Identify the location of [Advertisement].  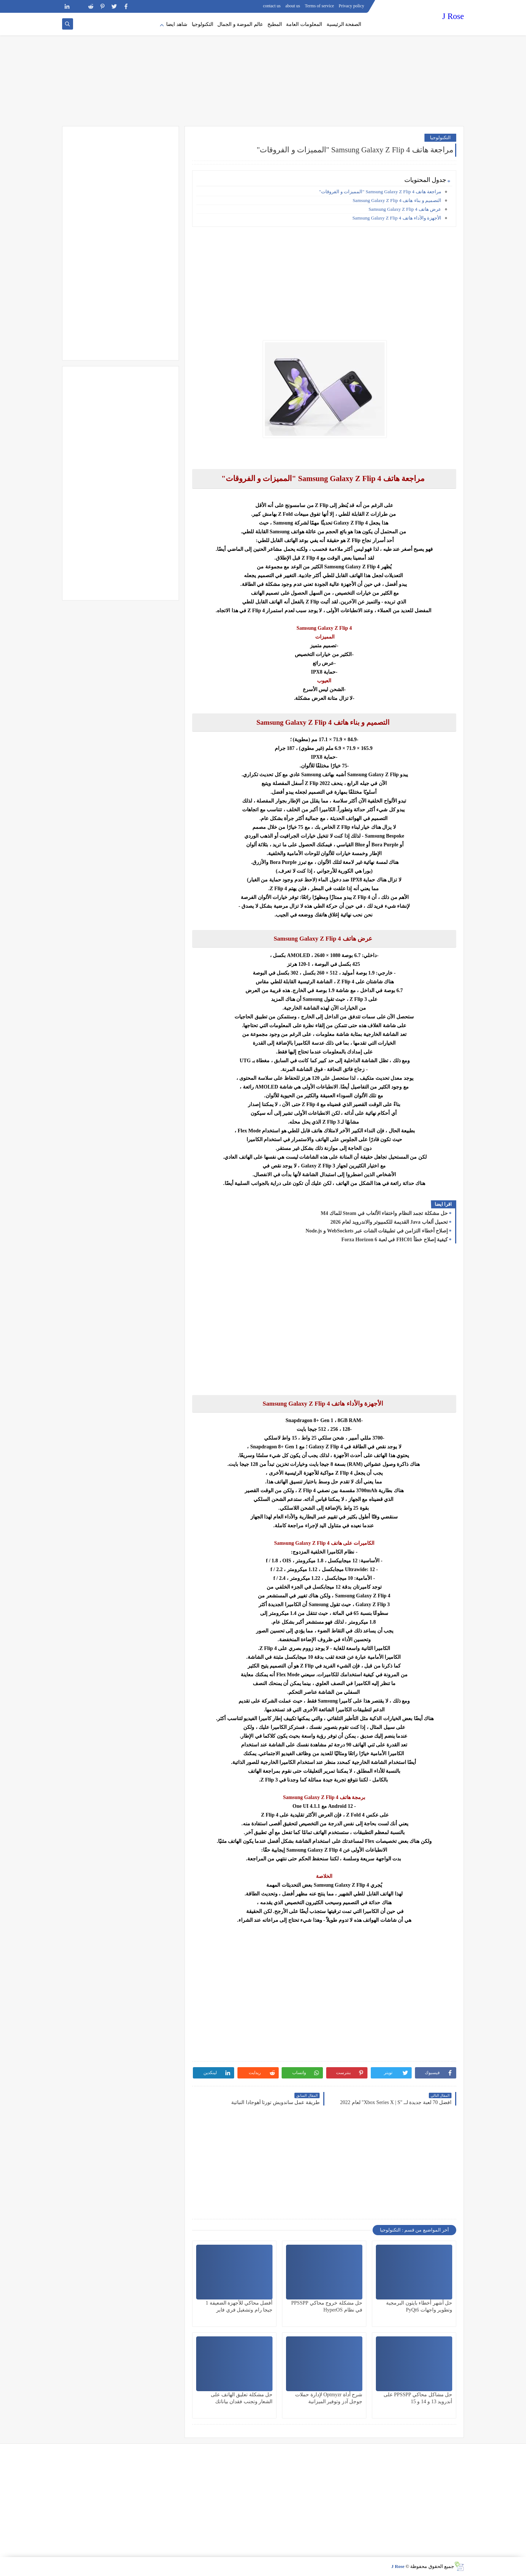
(263, 69).